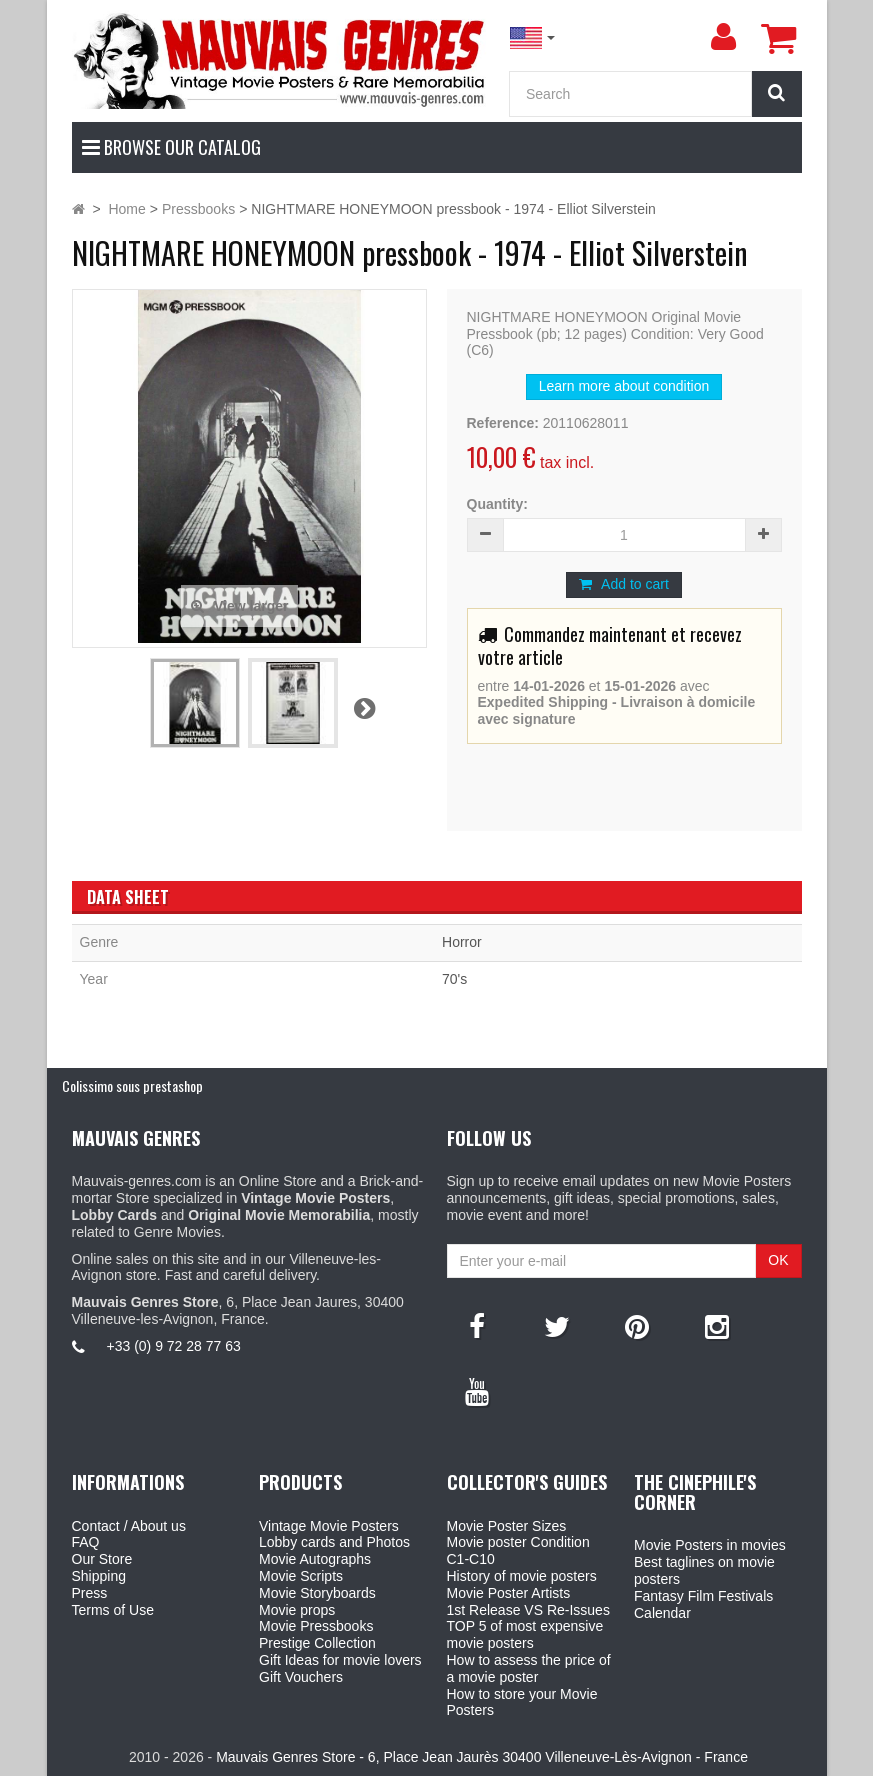 This screenshot has height=1776, width=873. I want to click on Shipping, so click(99, 1576).